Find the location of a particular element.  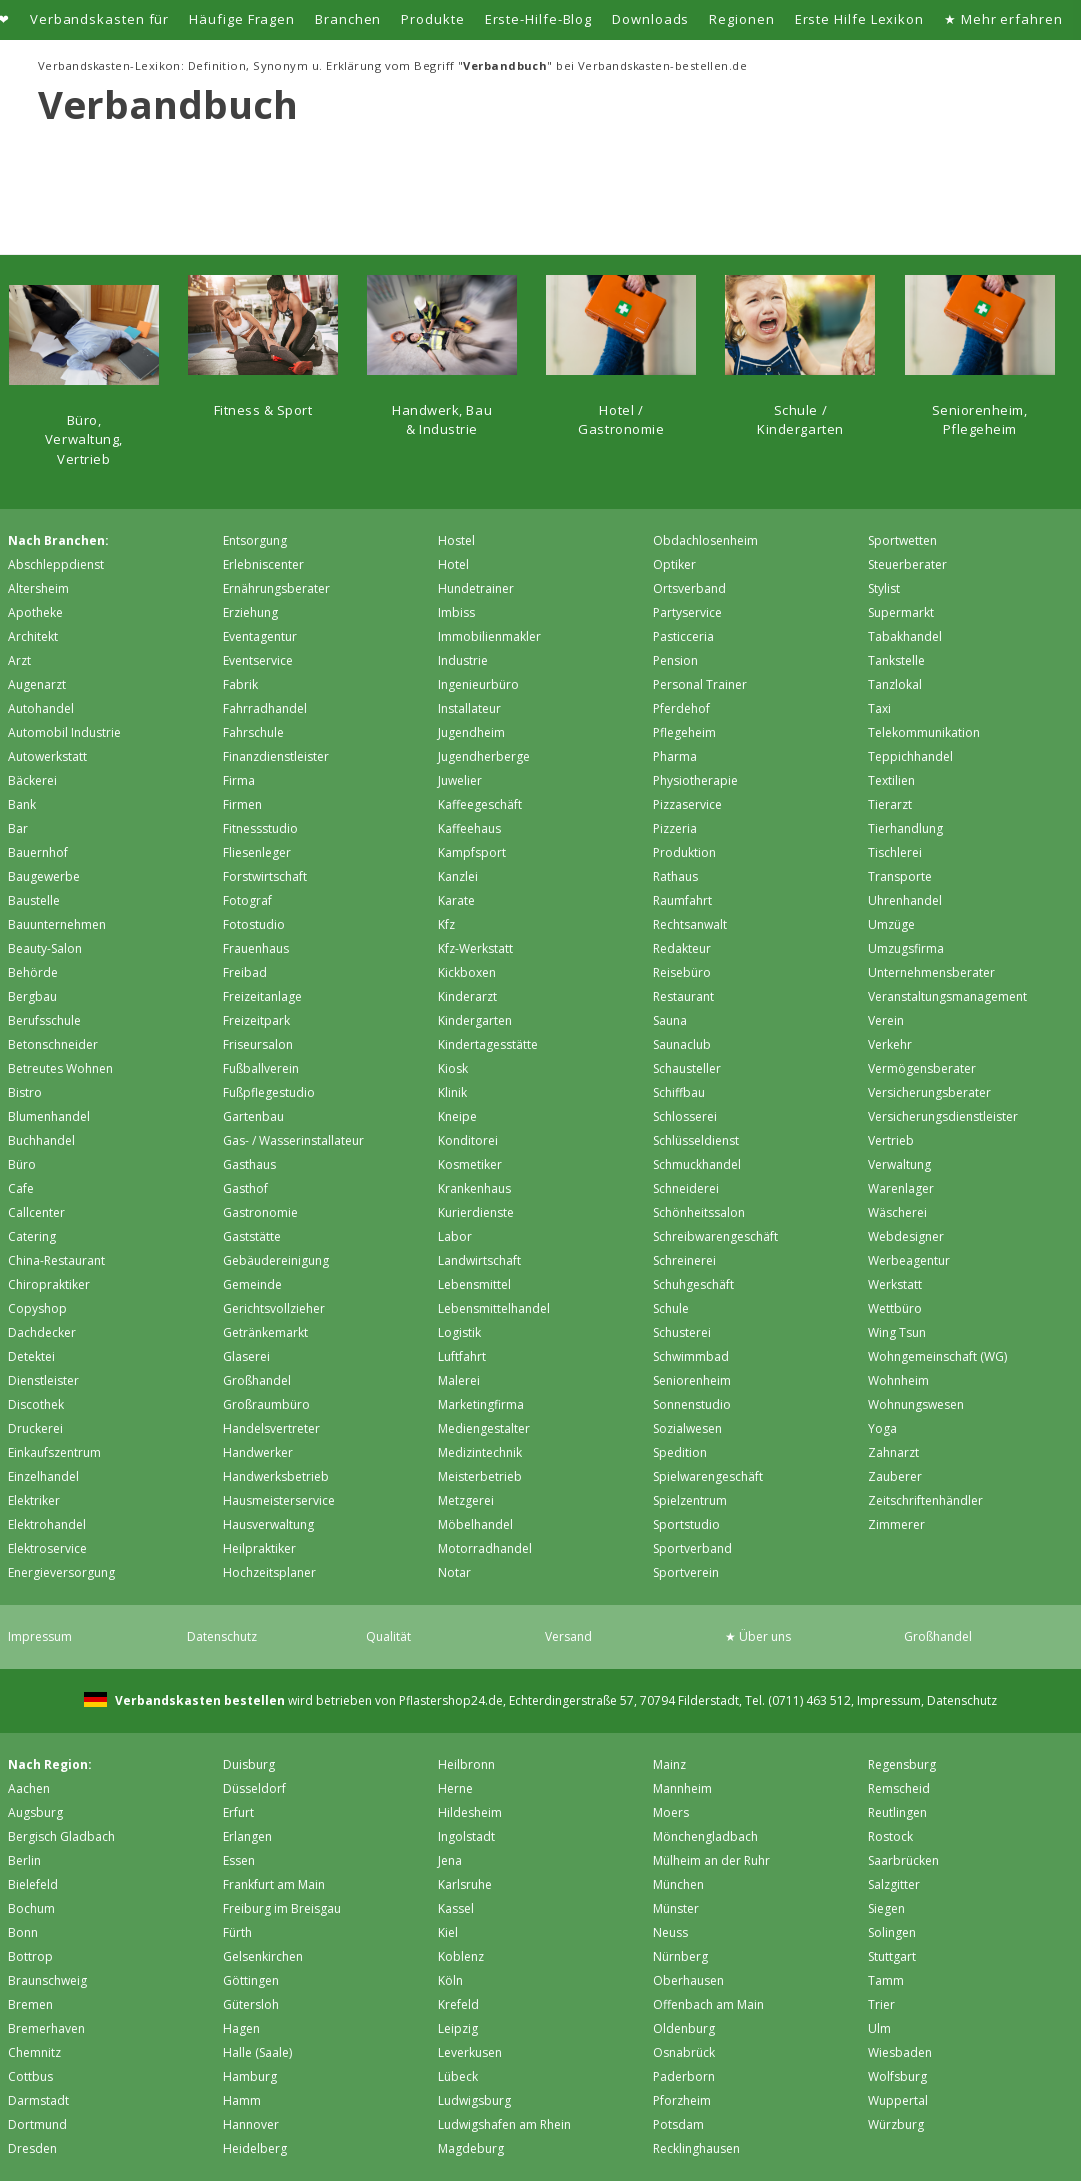

Ulm is located at coordinates (879, 2028).